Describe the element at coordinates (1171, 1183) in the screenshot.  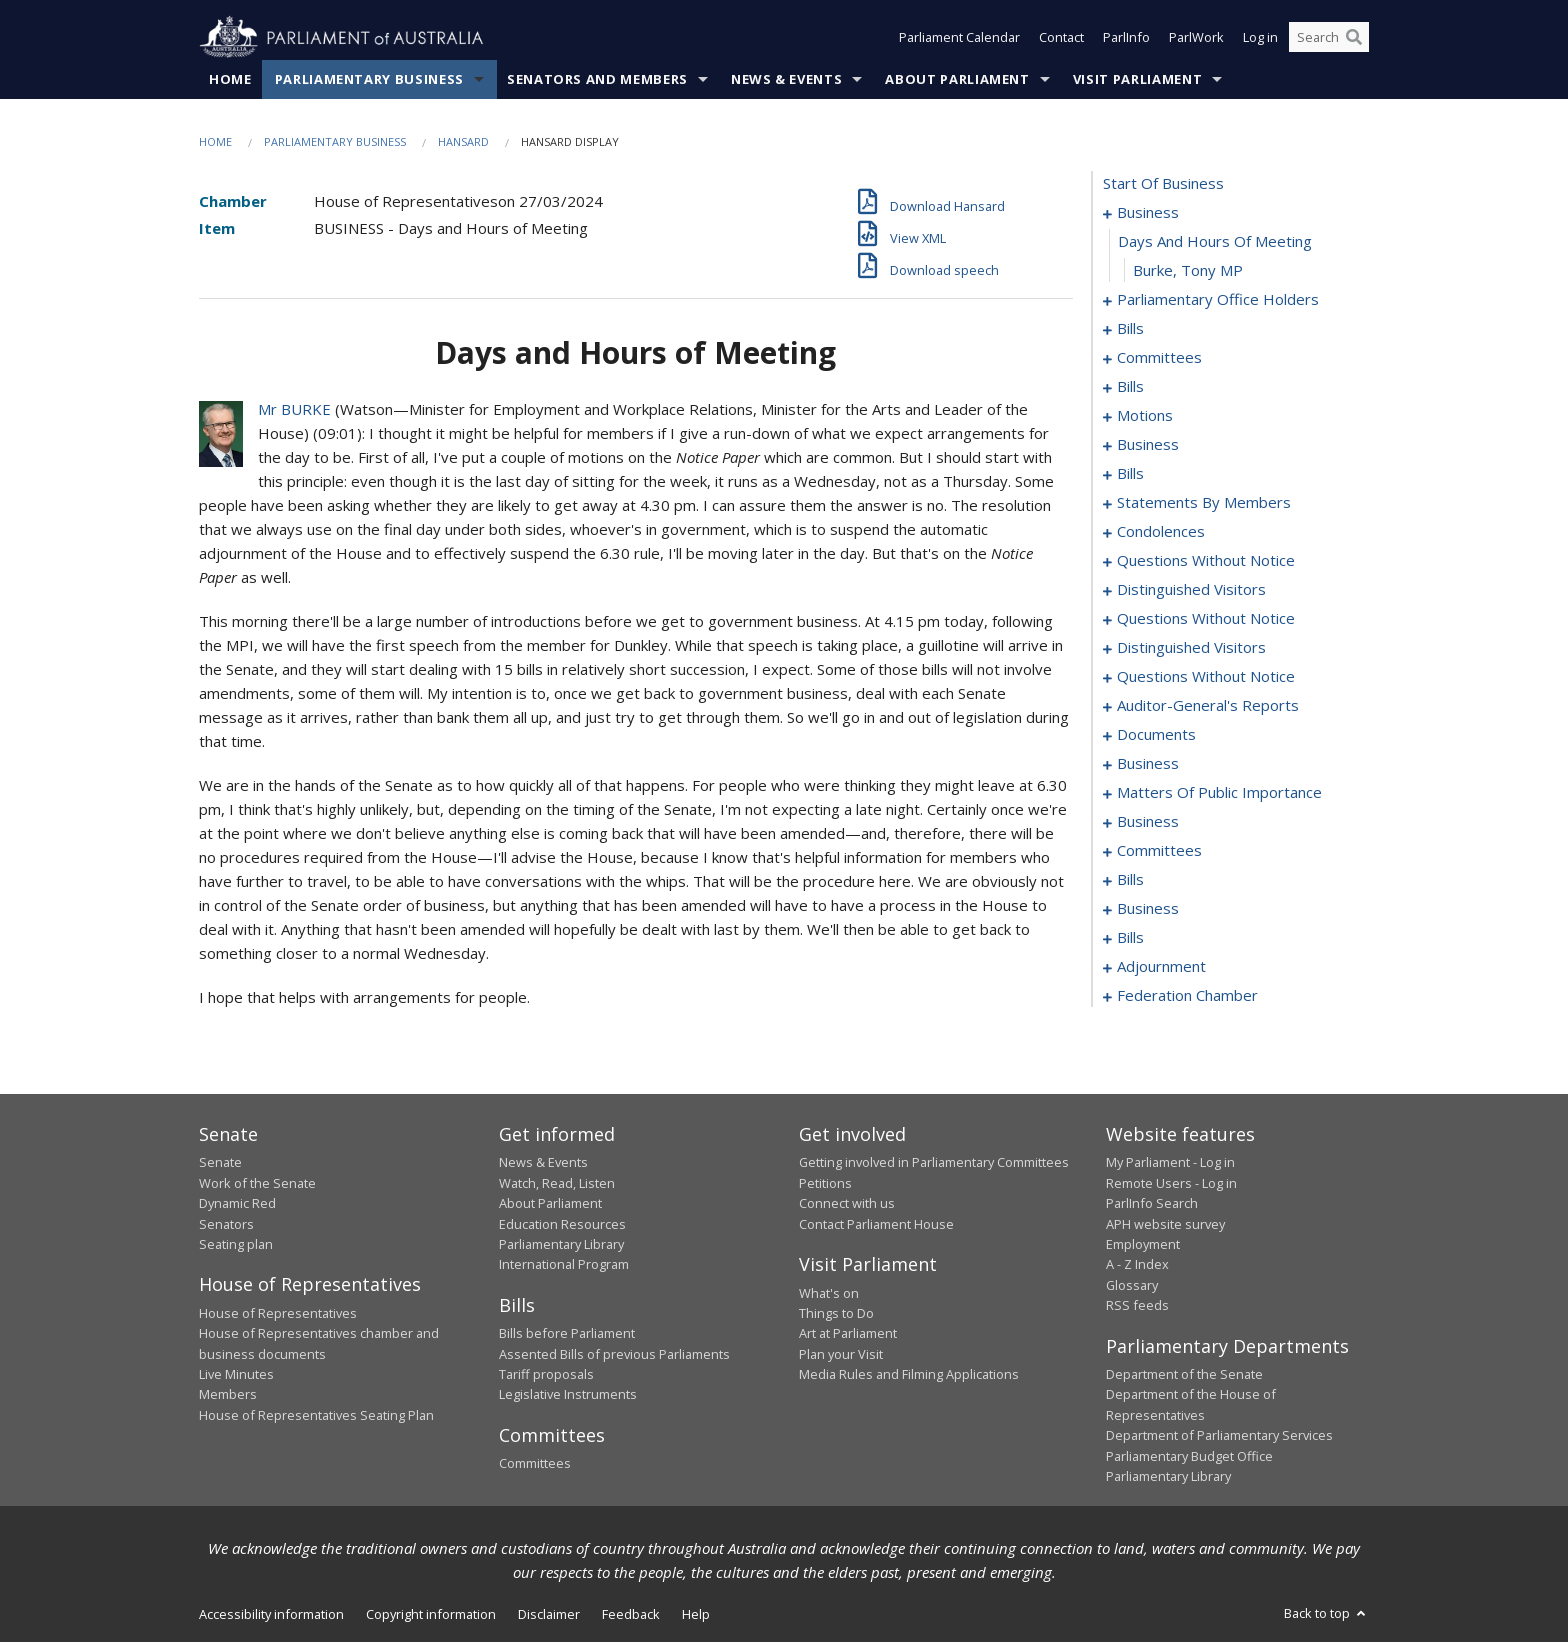
I see `Remote Users - Log in` at that location.